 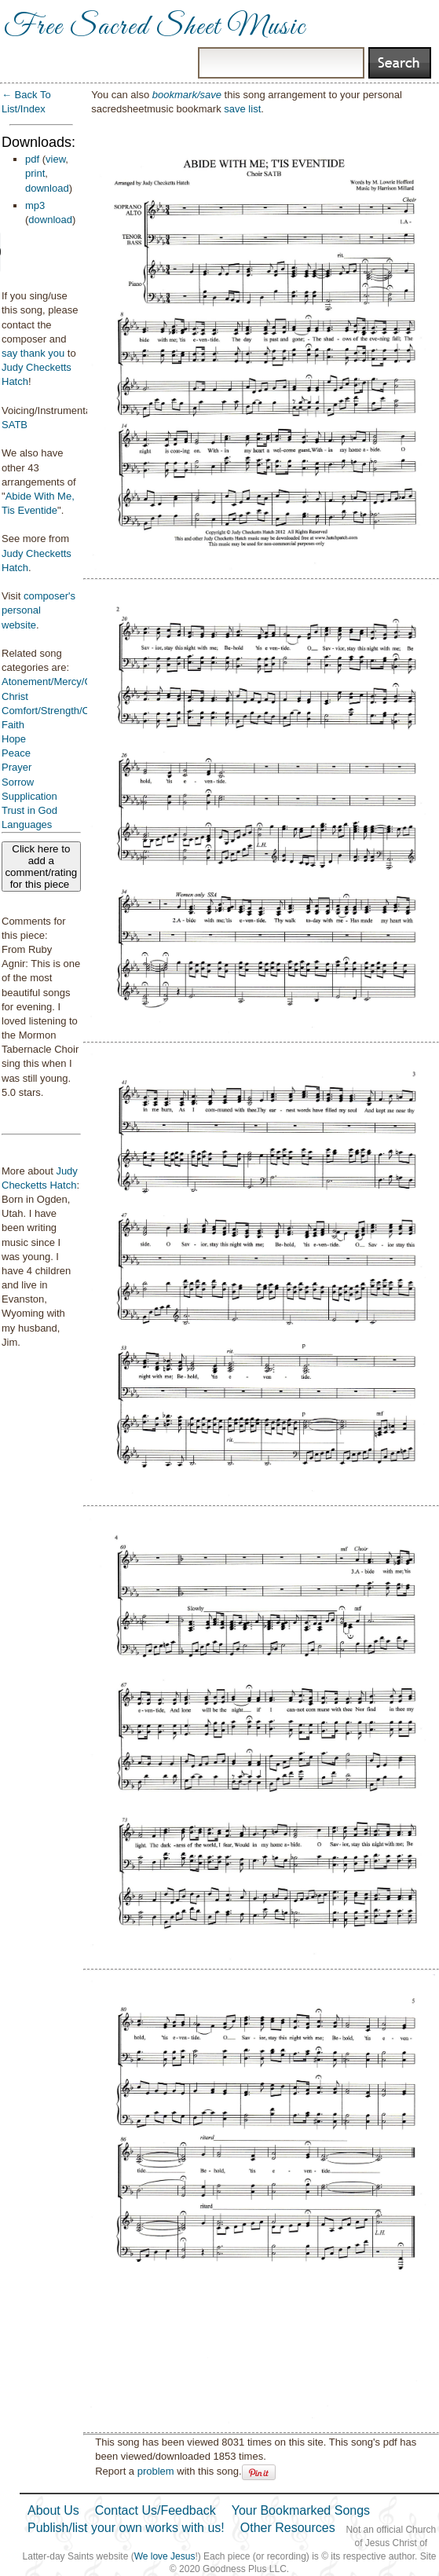 What do you see at coordinates (154, 27) in the screenshot?
I see `Free Sacred Sheet Music` at bounding box center [154, 27].